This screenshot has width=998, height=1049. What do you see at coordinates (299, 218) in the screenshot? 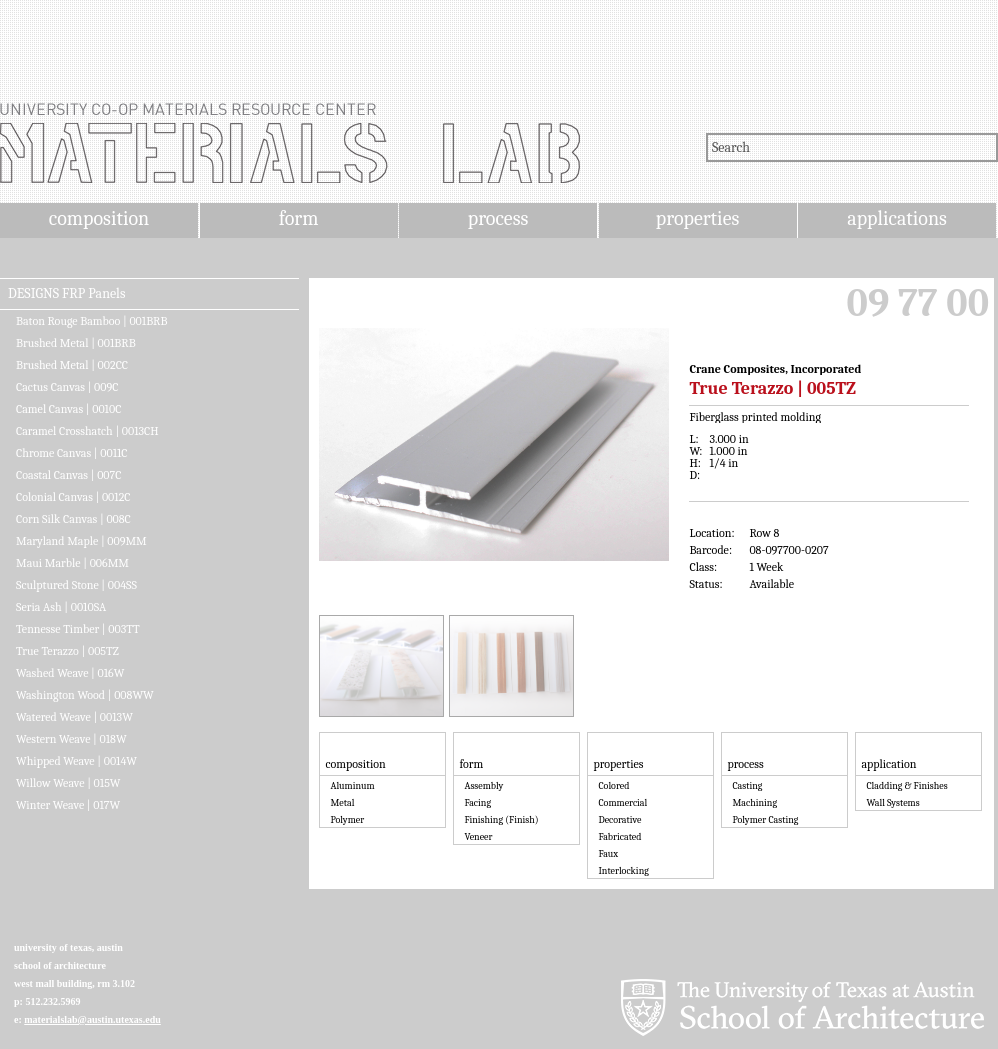
I see `form` at bounding box center [299, 218].